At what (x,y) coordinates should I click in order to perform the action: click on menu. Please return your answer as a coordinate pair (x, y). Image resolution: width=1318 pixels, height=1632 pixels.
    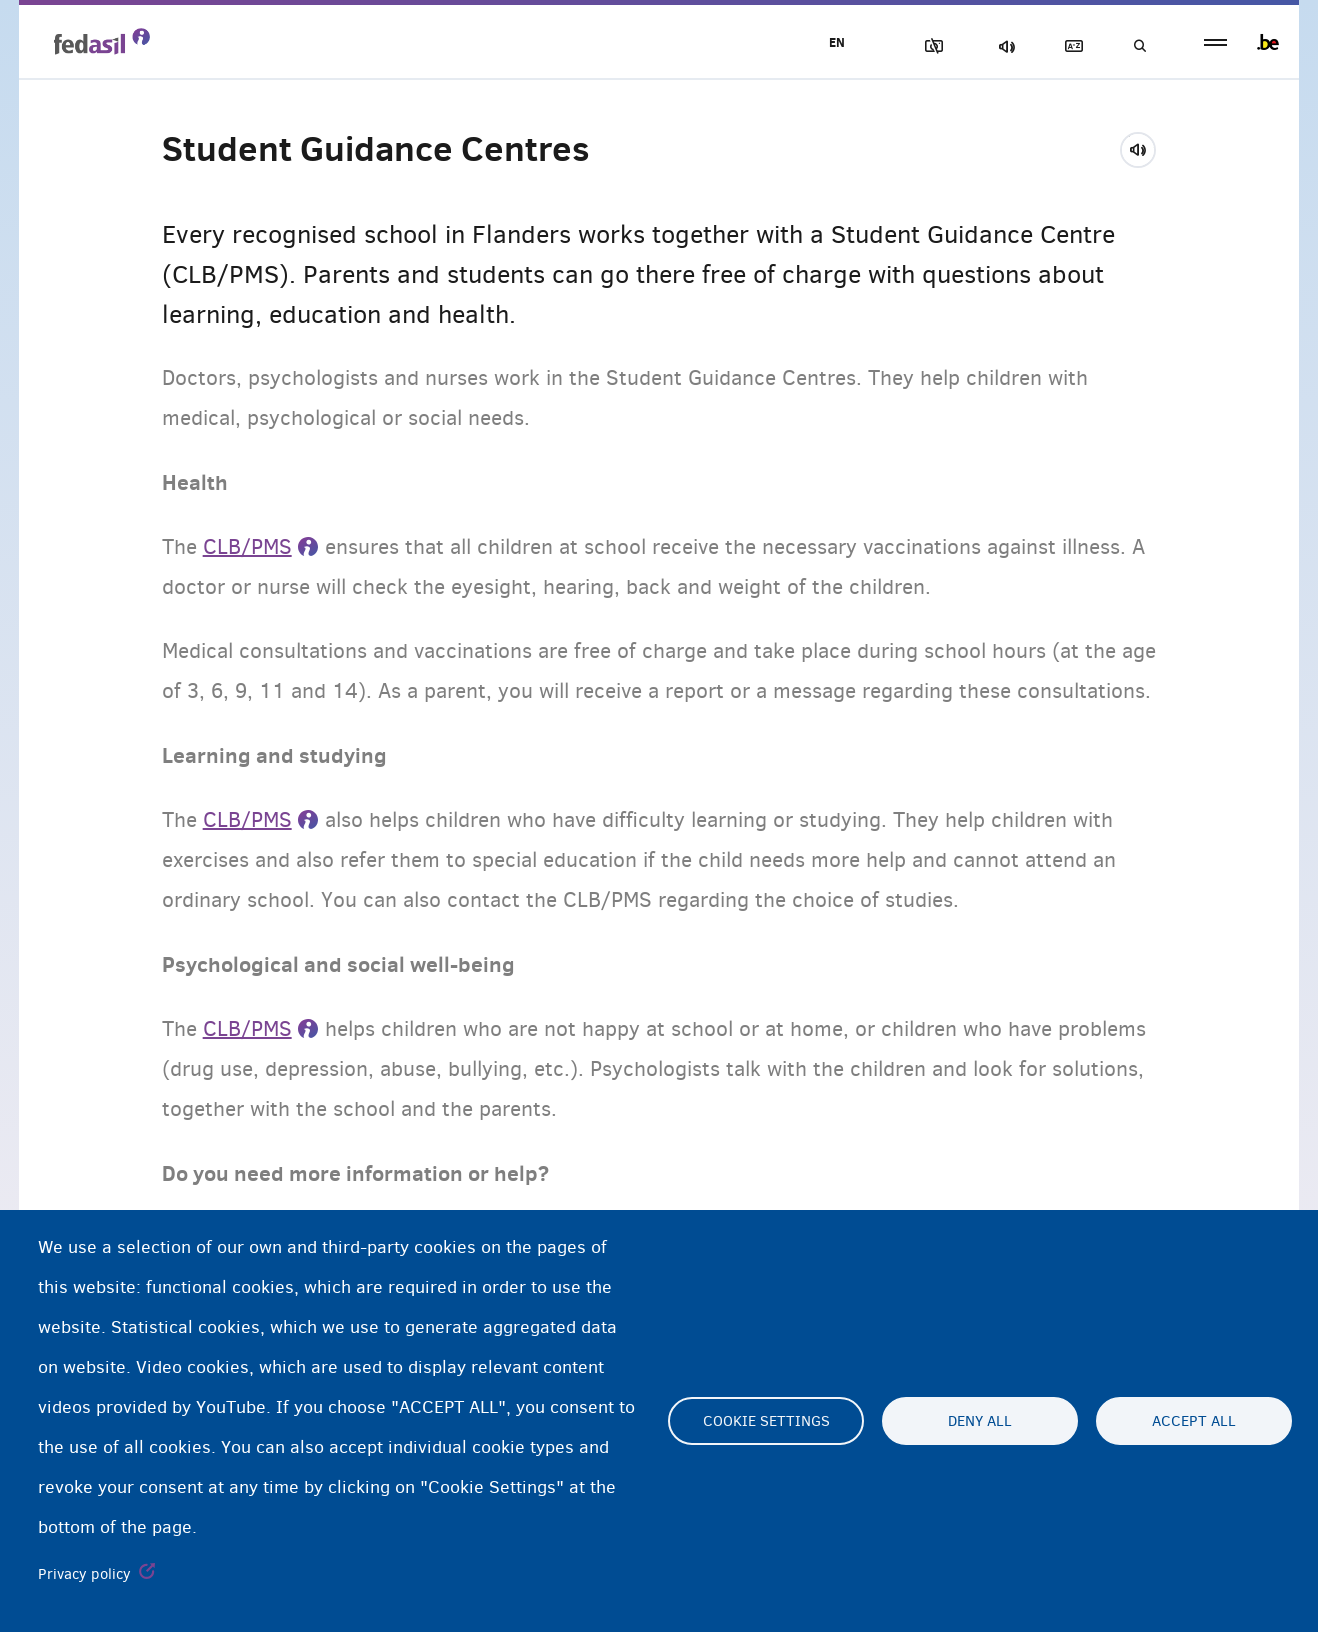
    Looking at the image, I should click on (1215, 42).